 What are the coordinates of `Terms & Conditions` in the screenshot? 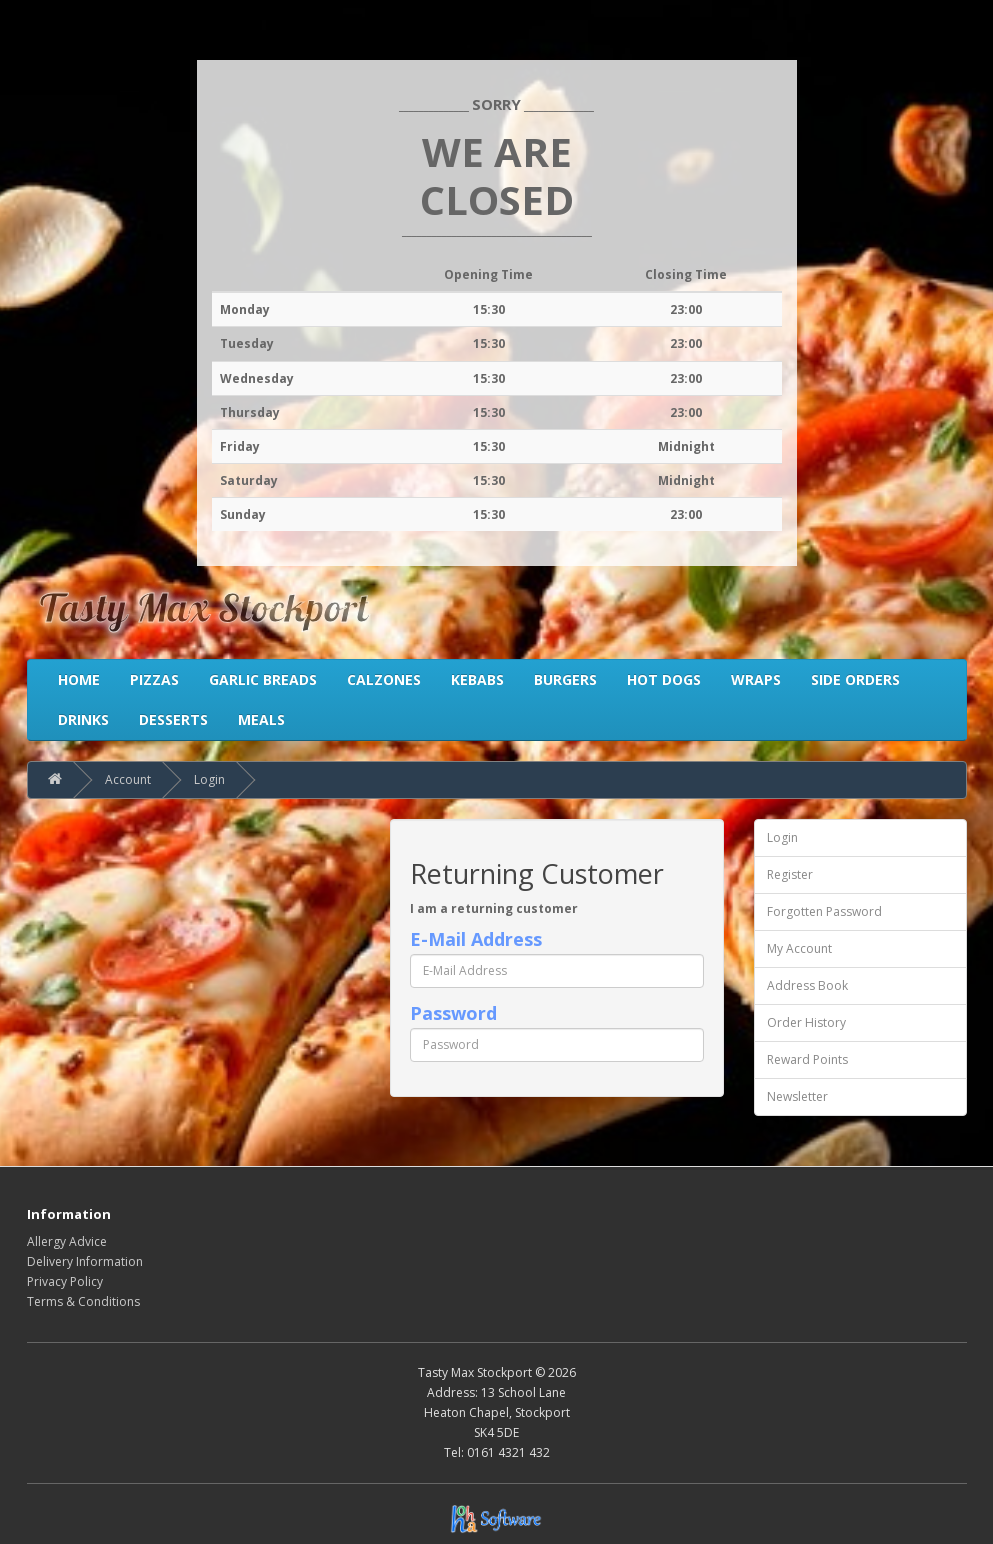 It's located at (83, 1301).